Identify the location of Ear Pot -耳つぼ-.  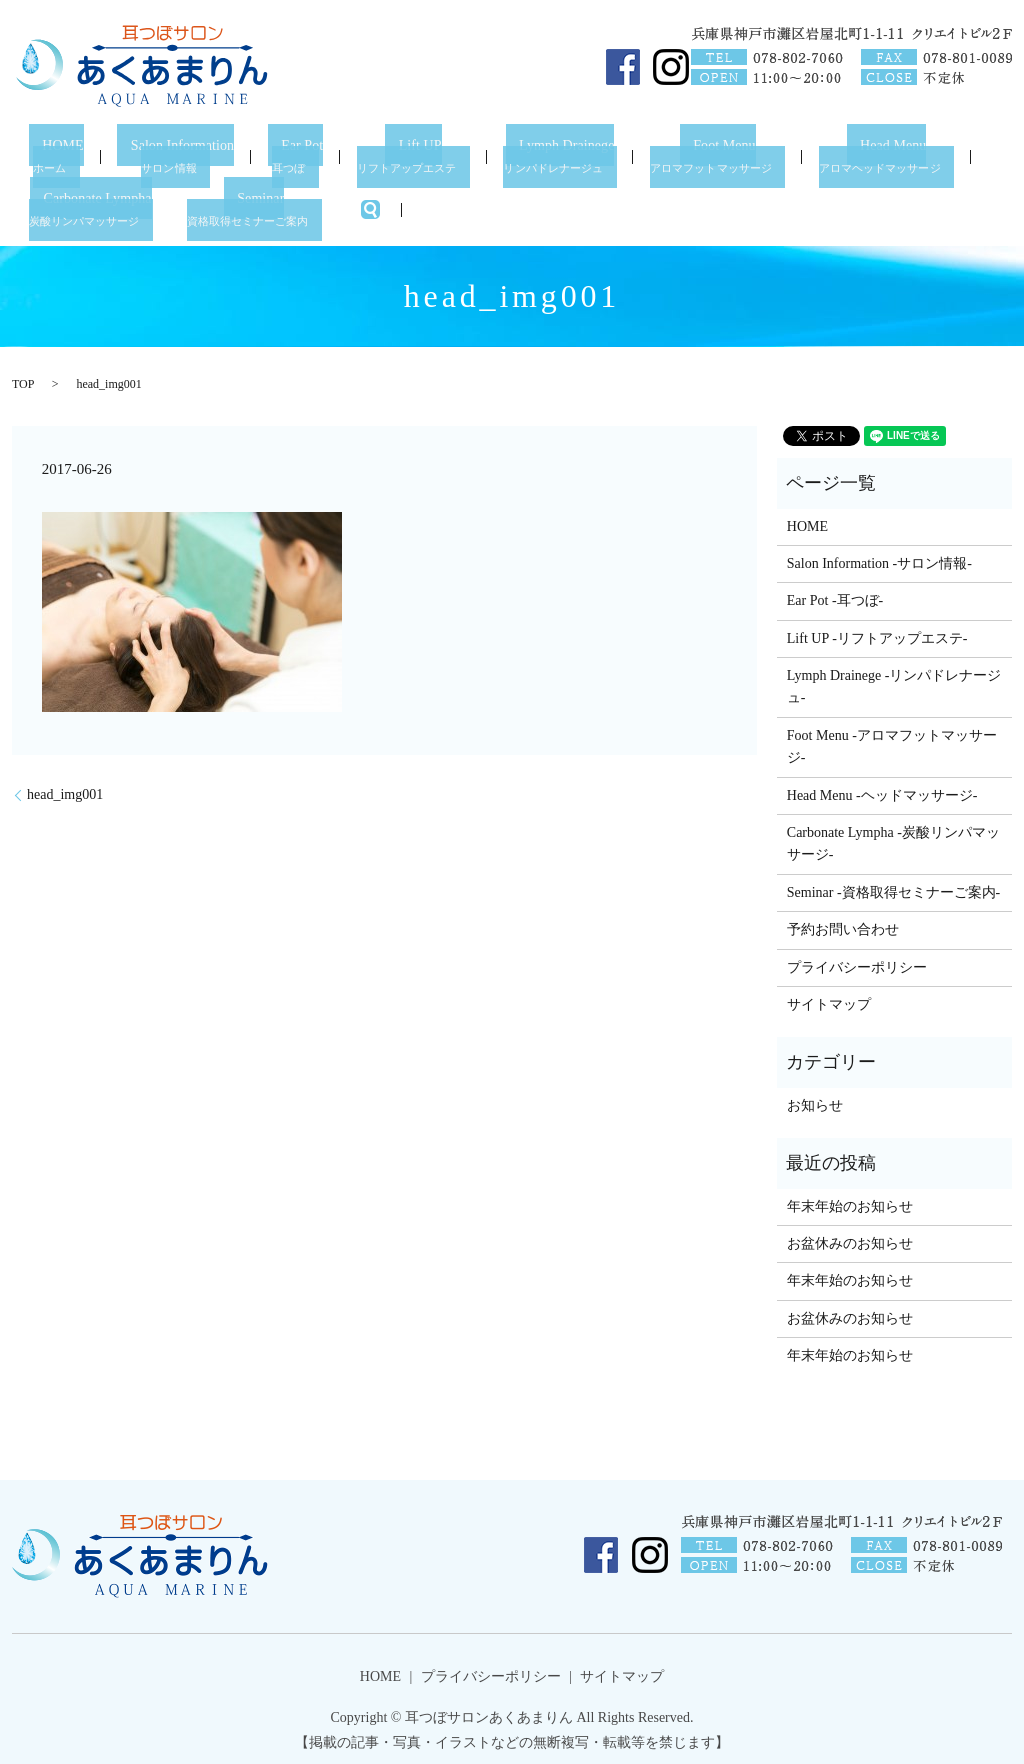
(835, 595).